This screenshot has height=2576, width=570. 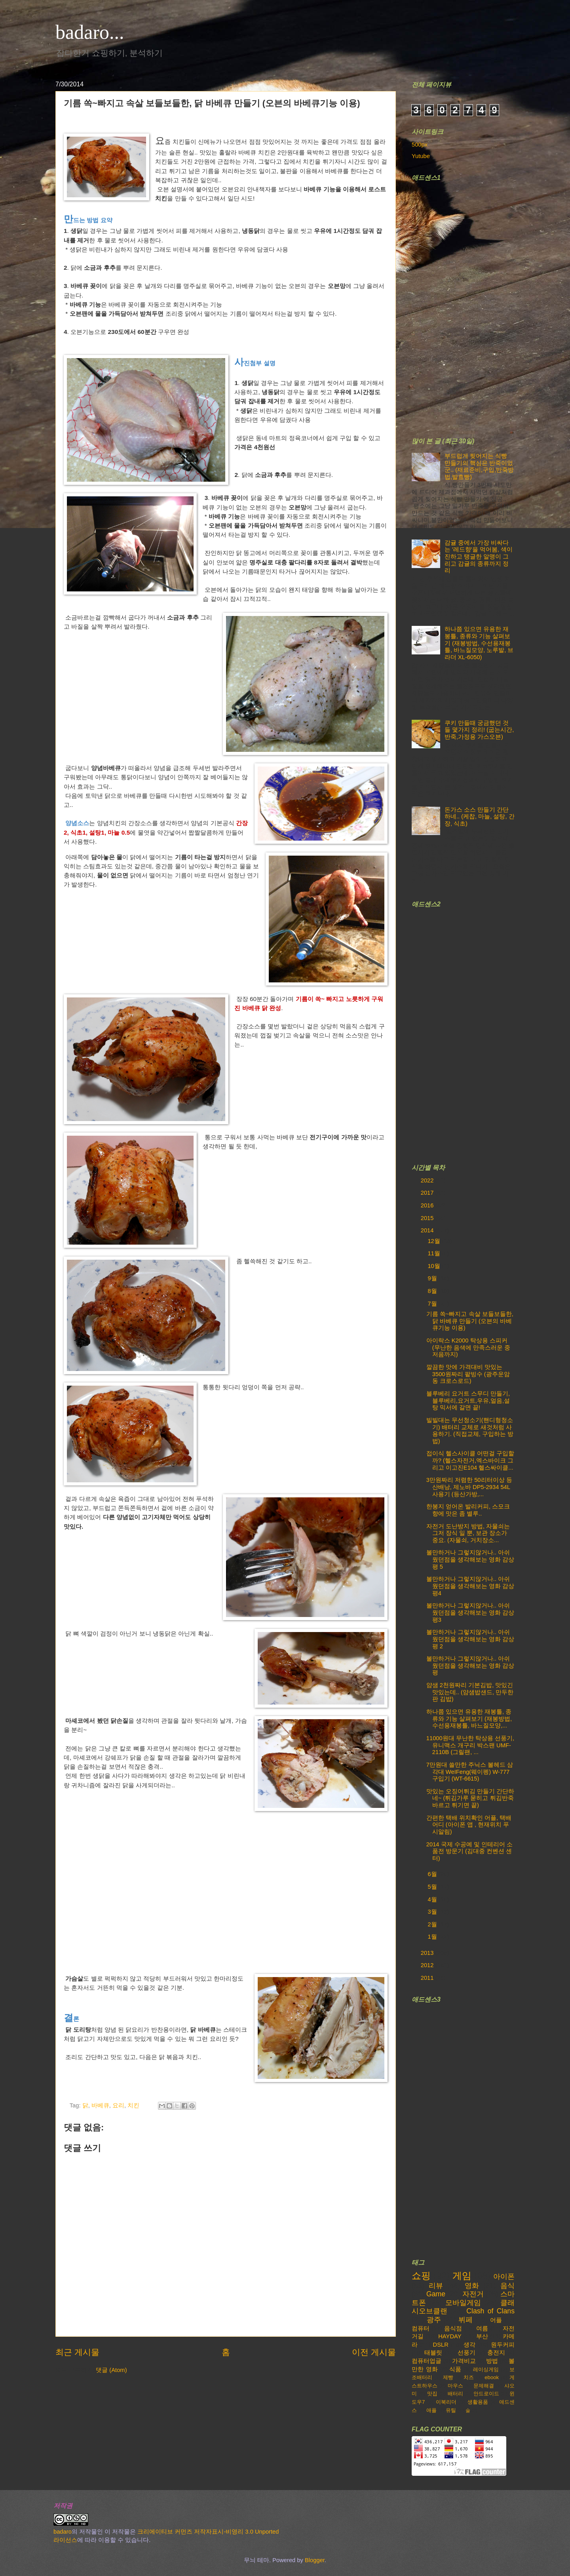 I want to click on 2월, so click(x=433, y=1924).